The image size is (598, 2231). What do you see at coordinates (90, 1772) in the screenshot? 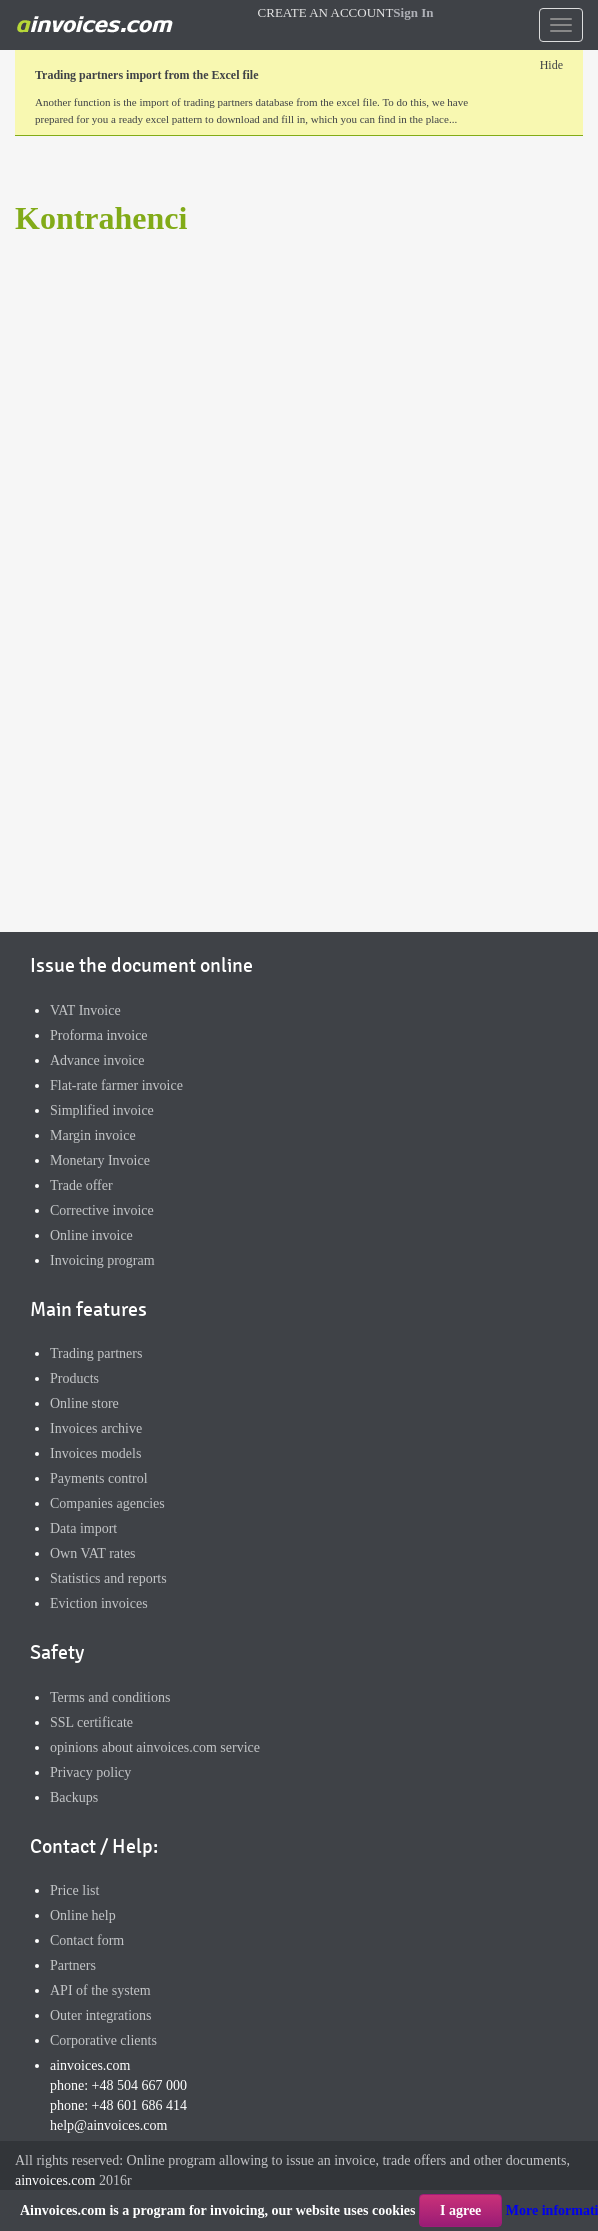
I see `Privacy policy` at bounding box center [90, 1772].